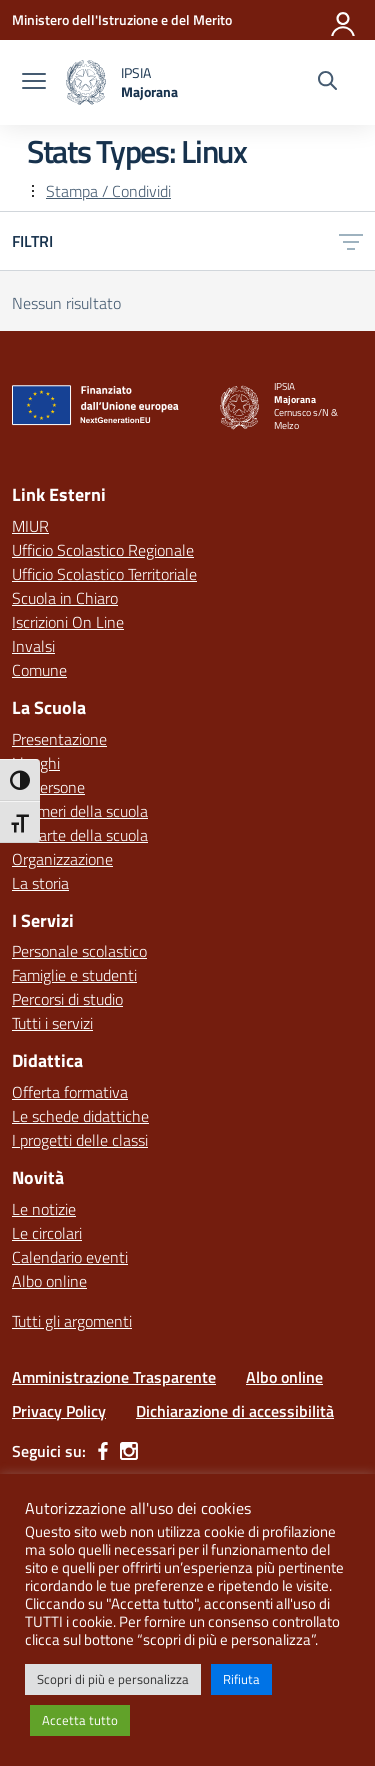  What do you see at coordinates (33, 646) in the screenshot?
I see `Invalsi` at bounding box center [33, 646].